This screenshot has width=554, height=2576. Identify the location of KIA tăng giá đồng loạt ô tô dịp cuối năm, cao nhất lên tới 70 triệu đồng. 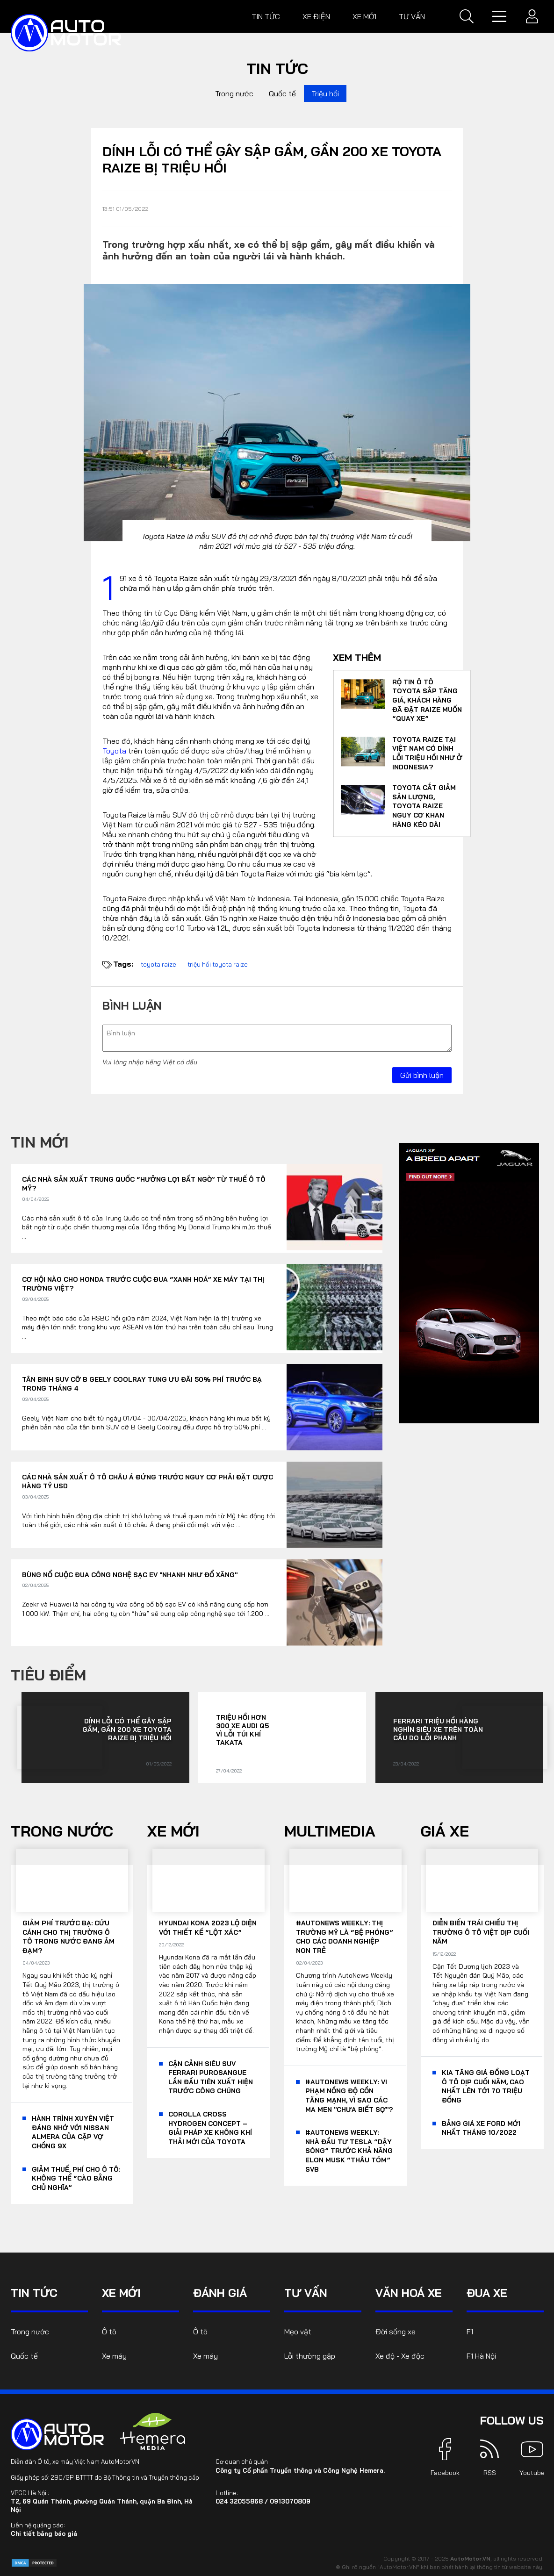
(486, 2086).